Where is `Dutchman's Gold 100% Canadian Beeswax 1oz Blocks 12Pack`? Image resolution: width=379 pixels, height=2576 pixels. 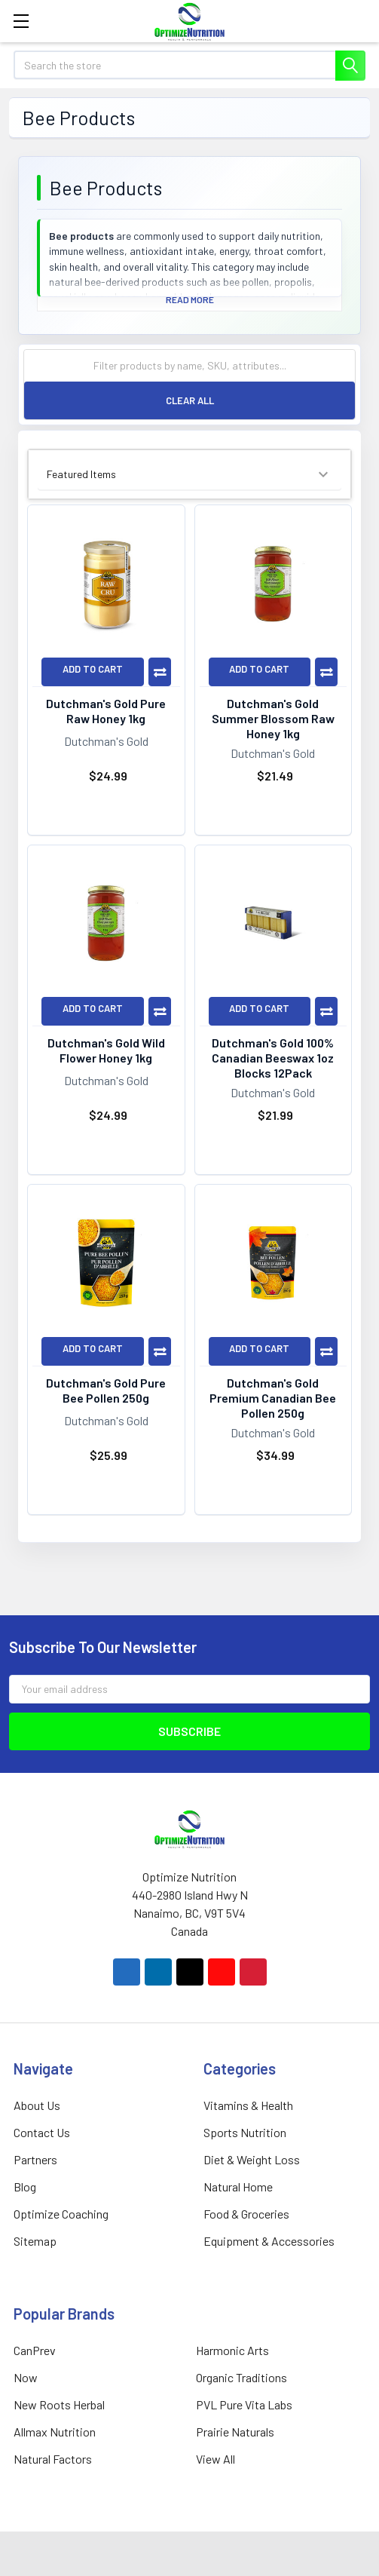 Dutchman's Gold 100% Canadian Beeswax 1oz Blocks 12Pack is located at coordinates (273, 1057).